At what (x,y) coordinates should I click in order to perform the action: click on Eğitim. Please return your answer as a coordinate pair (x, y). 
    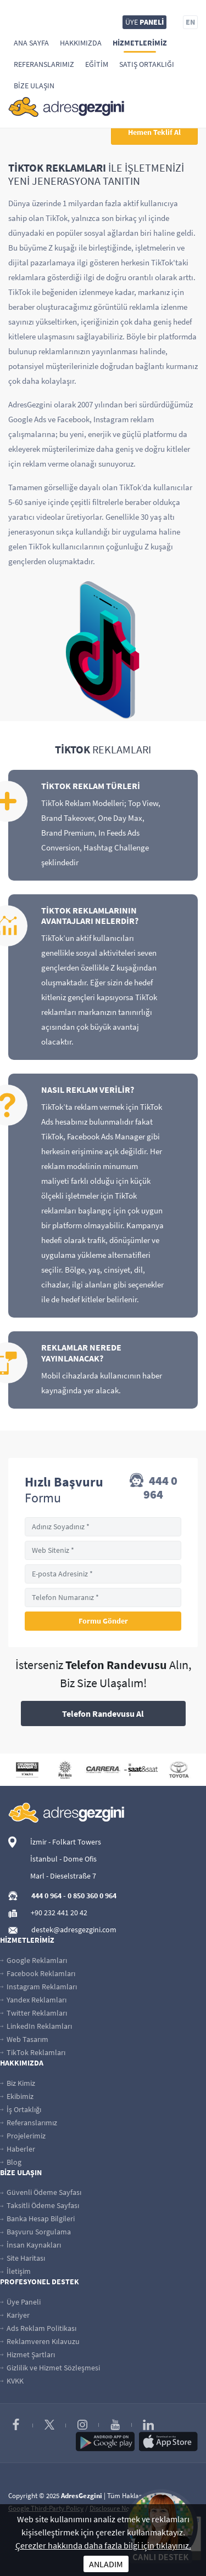
    Looking at the image, I should click on (96, 64).